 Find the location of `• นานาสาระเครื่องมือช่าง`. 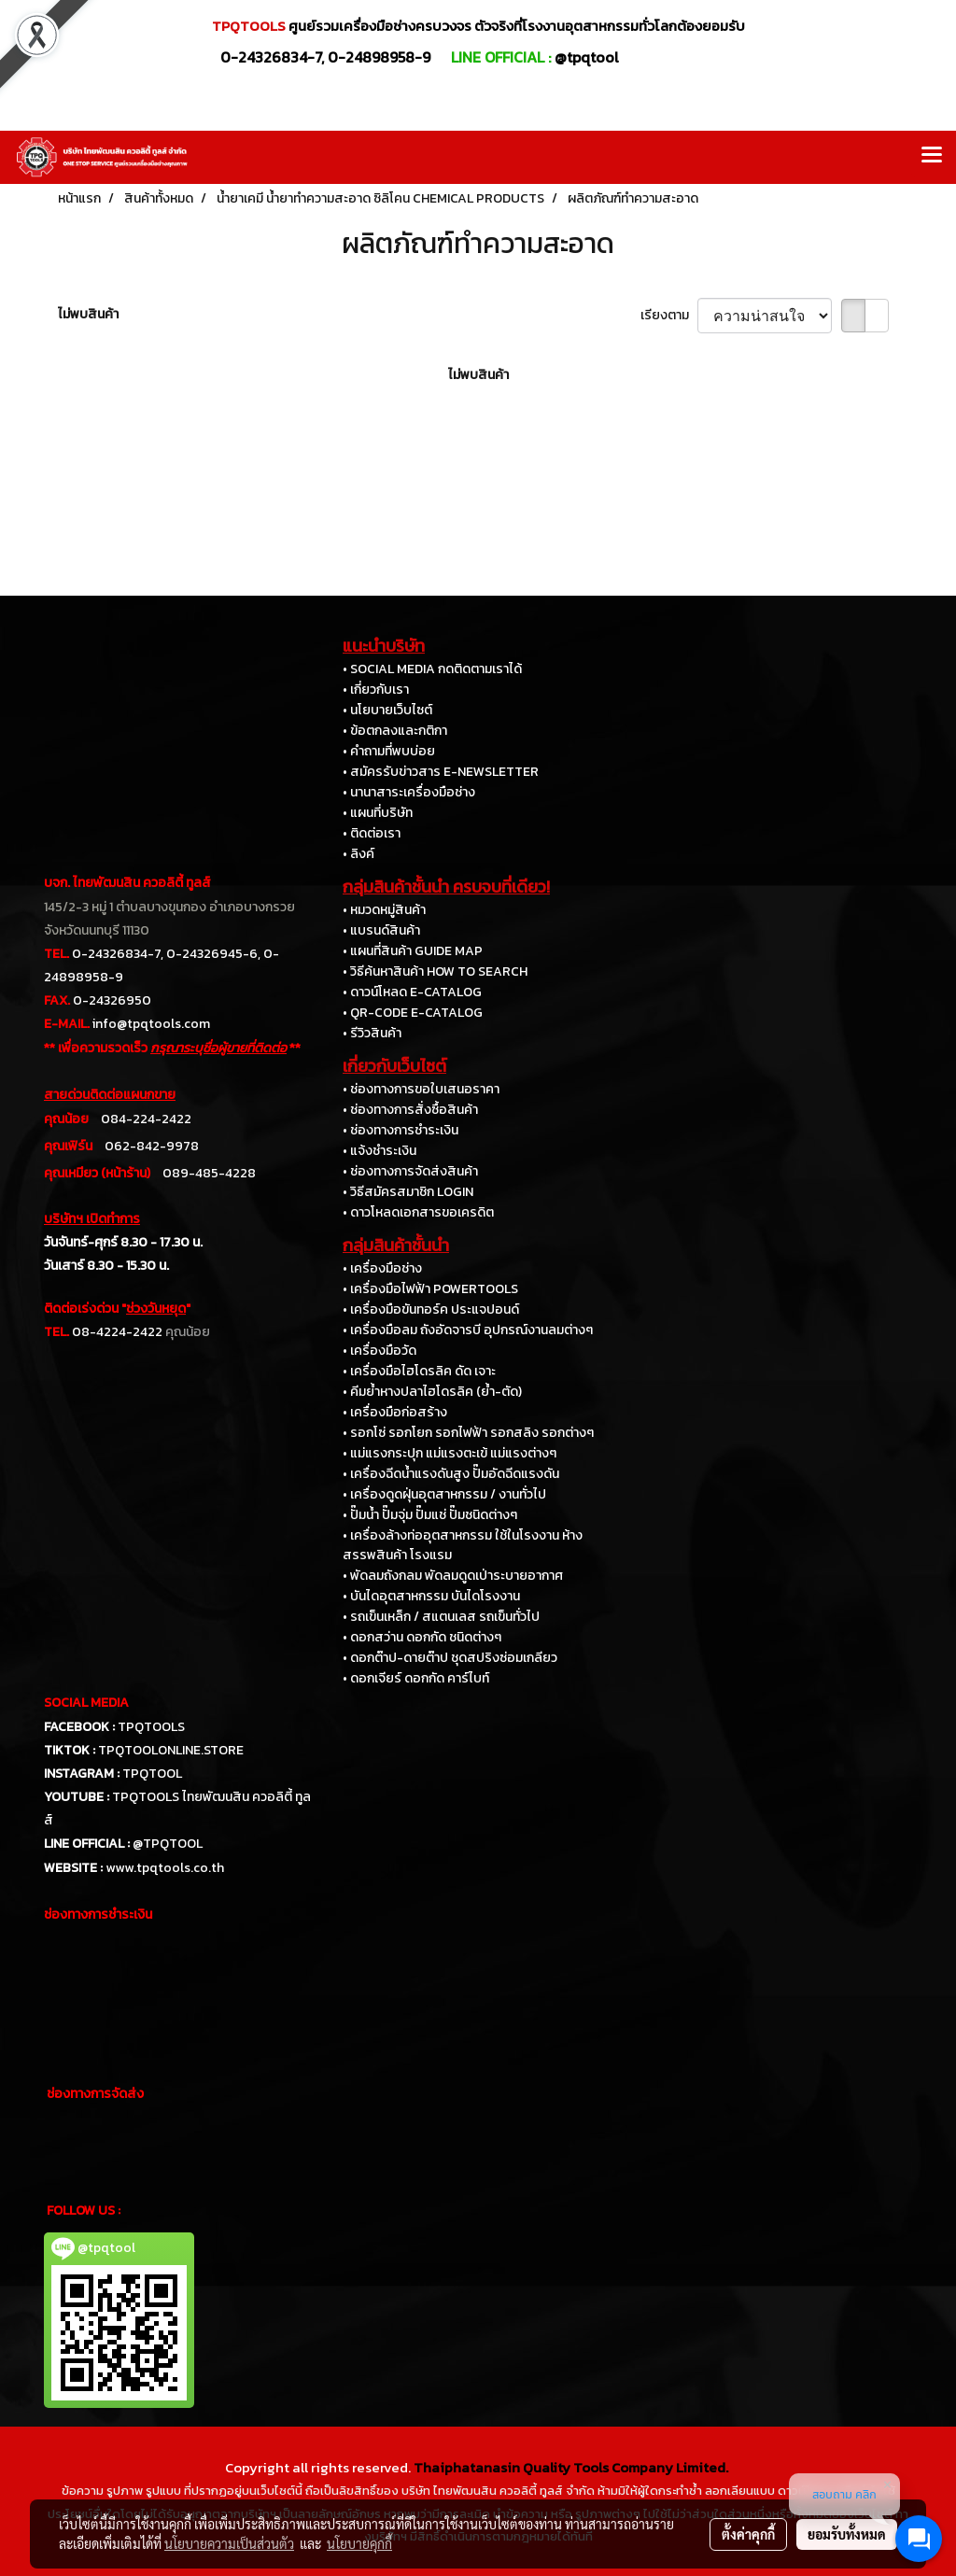

• นานาสาระเครื่องมือช่าง is located at coordinates (409, 792).